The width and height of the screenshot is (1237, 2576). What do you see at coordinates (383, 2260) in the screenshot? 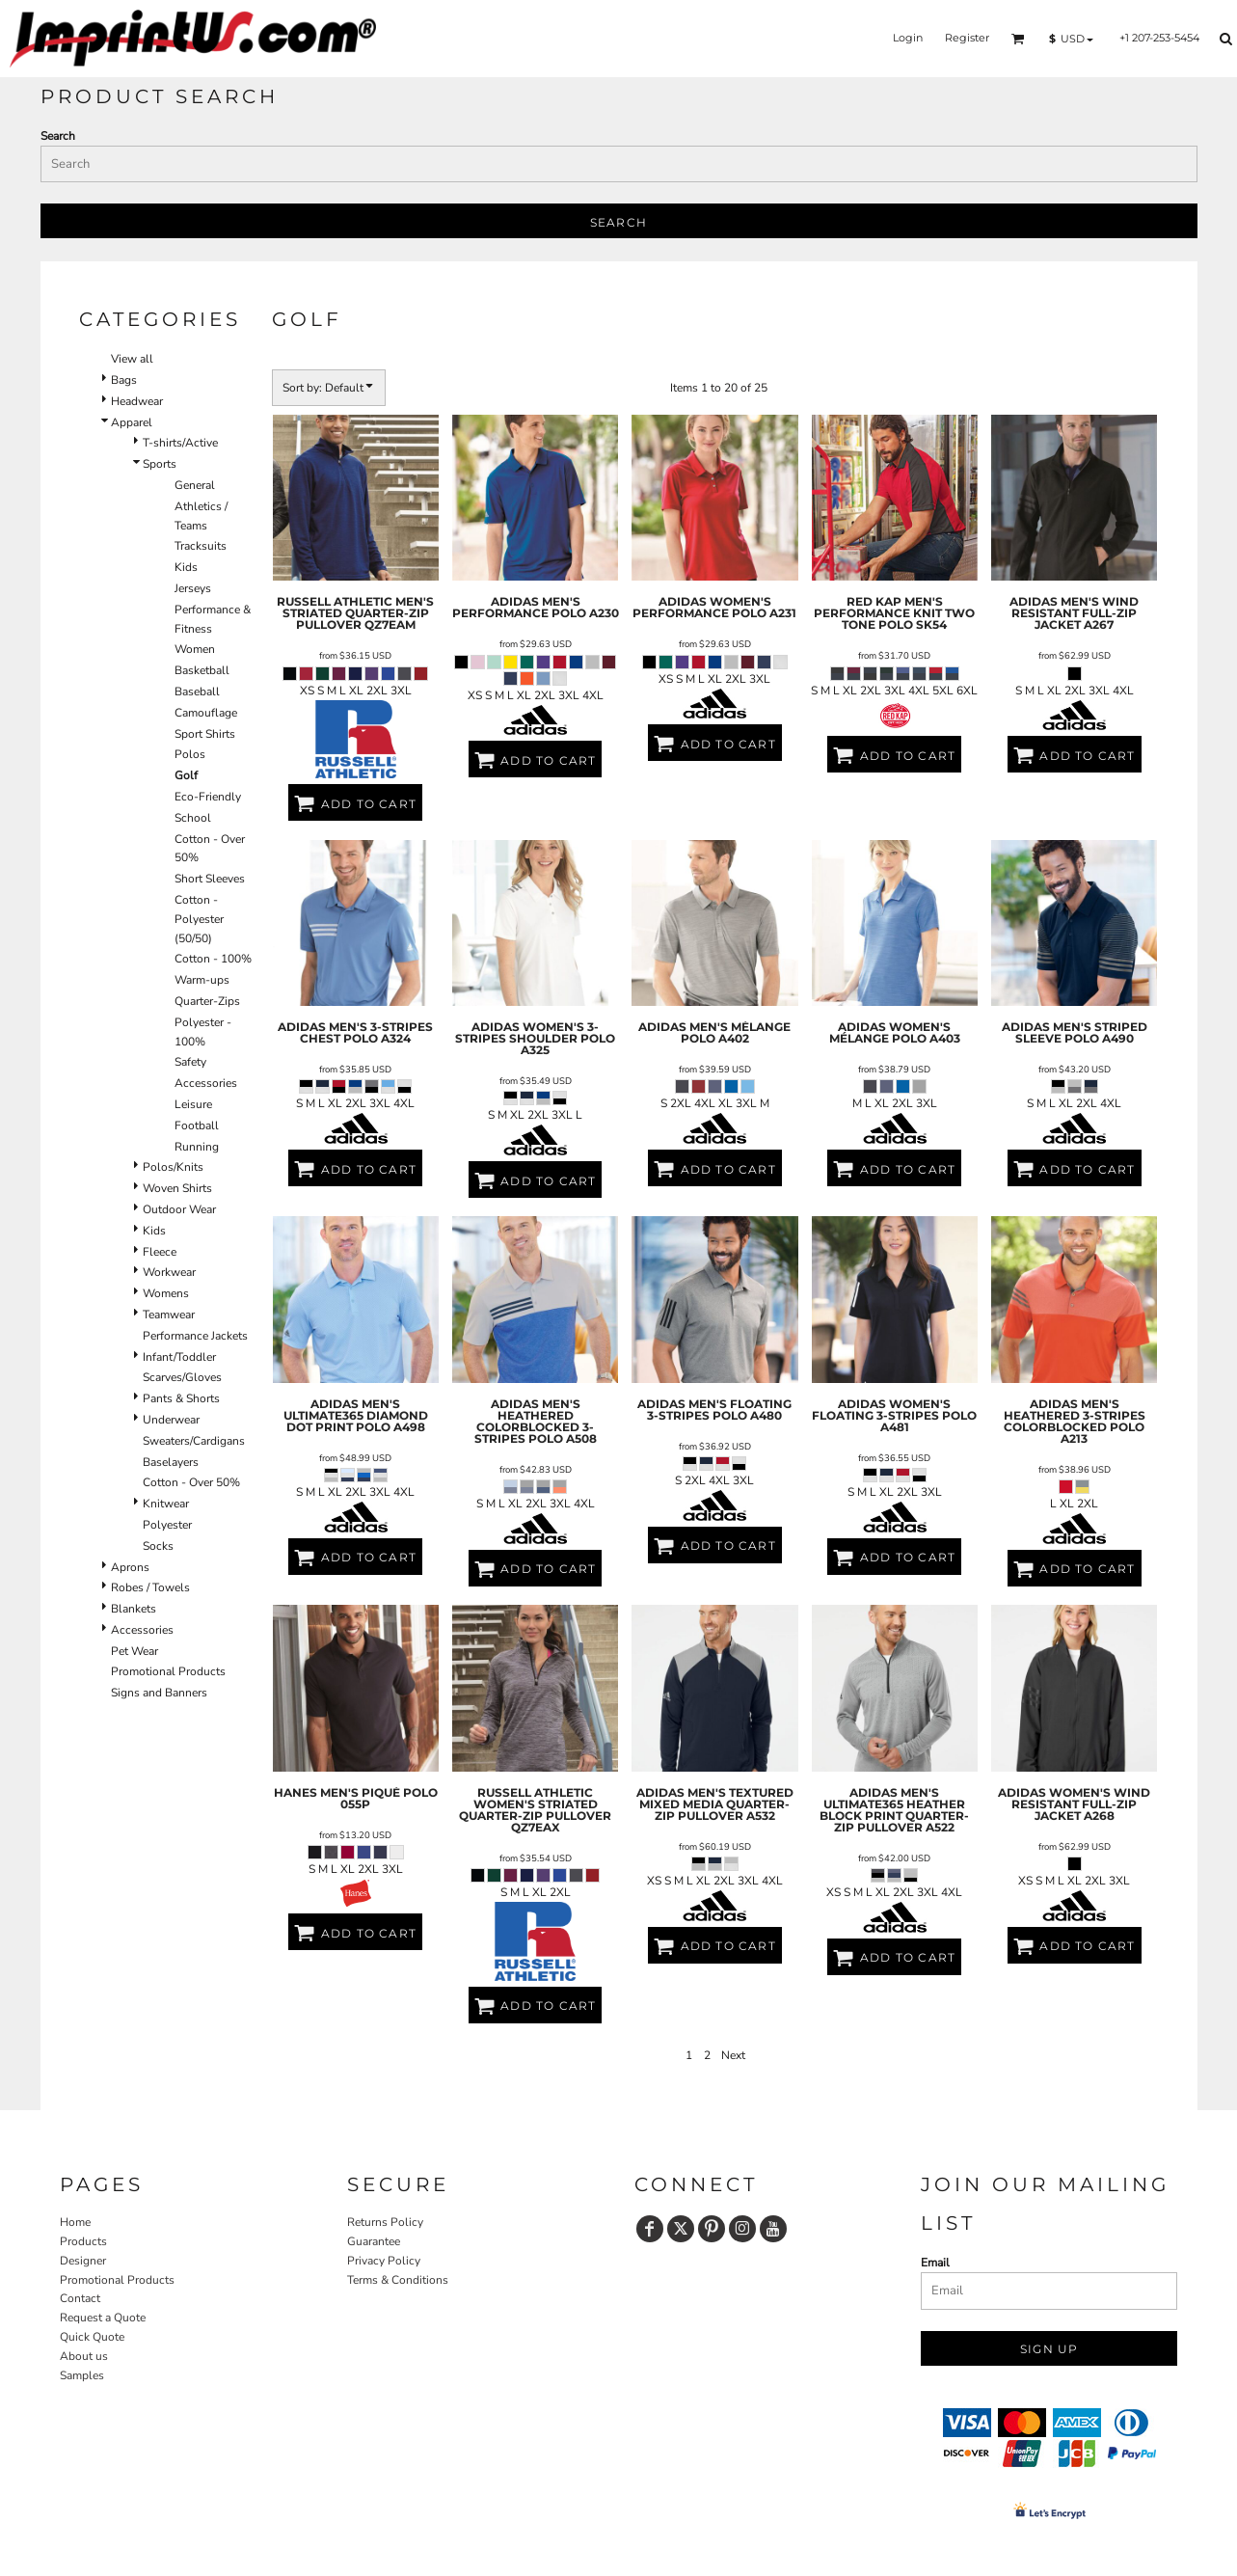
I see `Privacy Policy` at bounding box center [383, 2260].